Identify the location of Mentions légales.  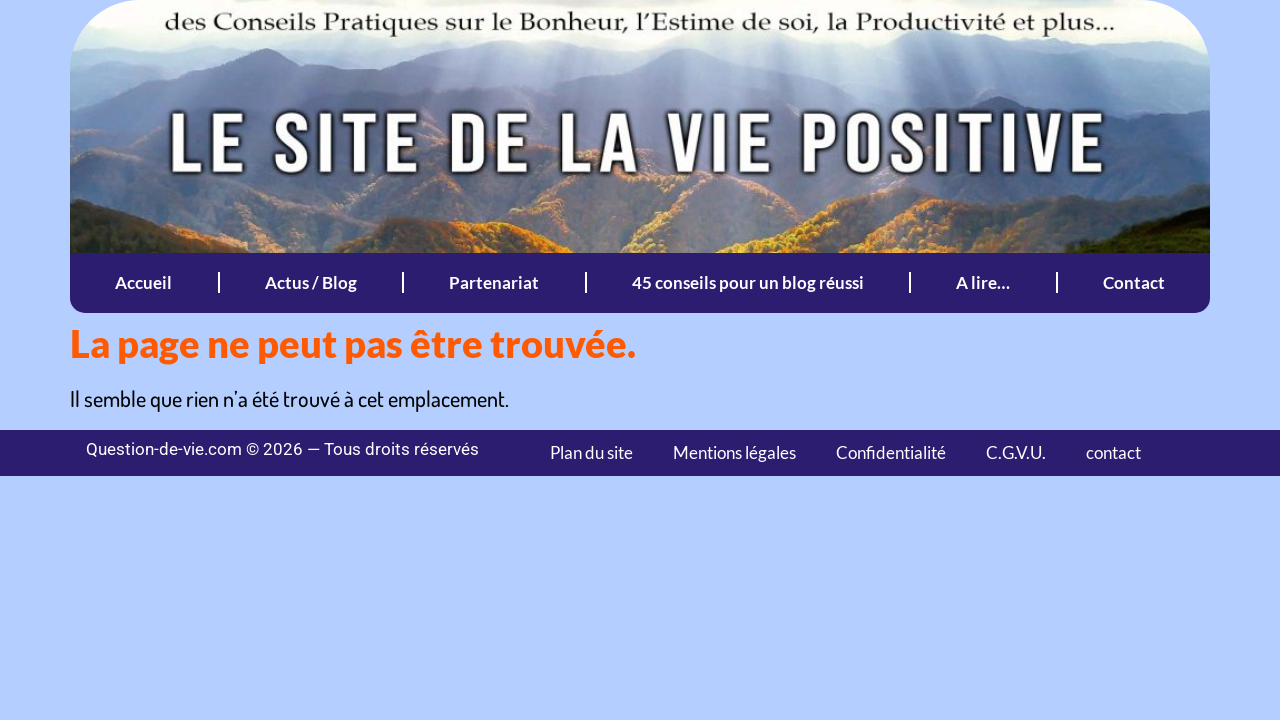
(734, 452).